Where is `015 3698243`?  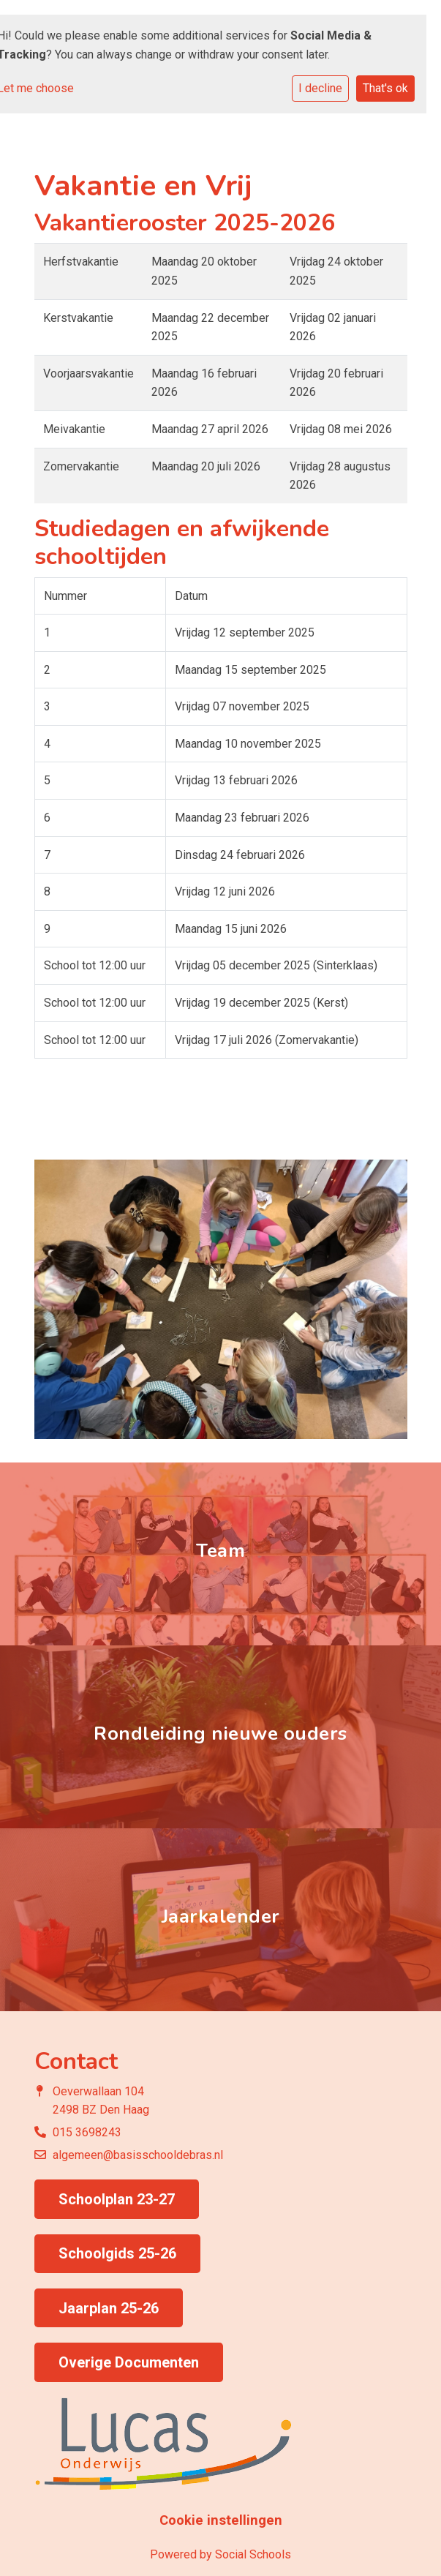 015 3698243 is located at coordinates (87, 2132).